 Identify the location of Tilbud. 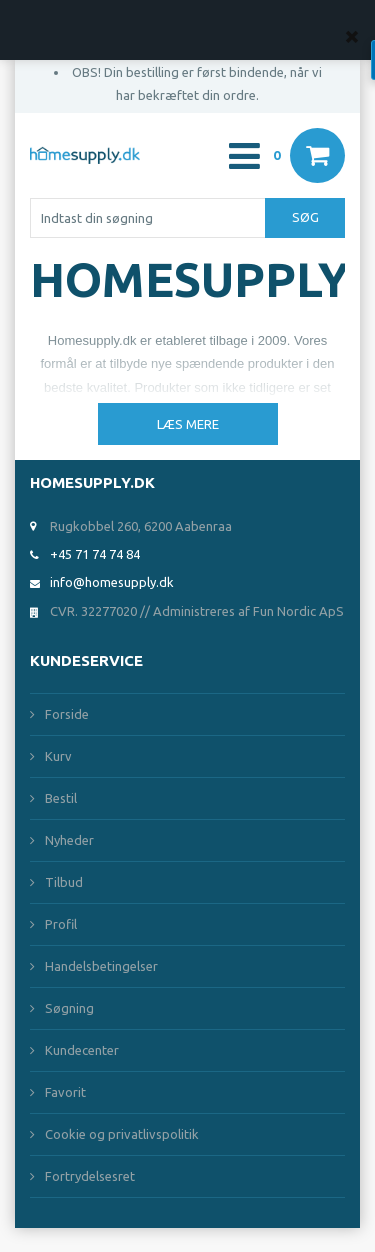
(64, 882).